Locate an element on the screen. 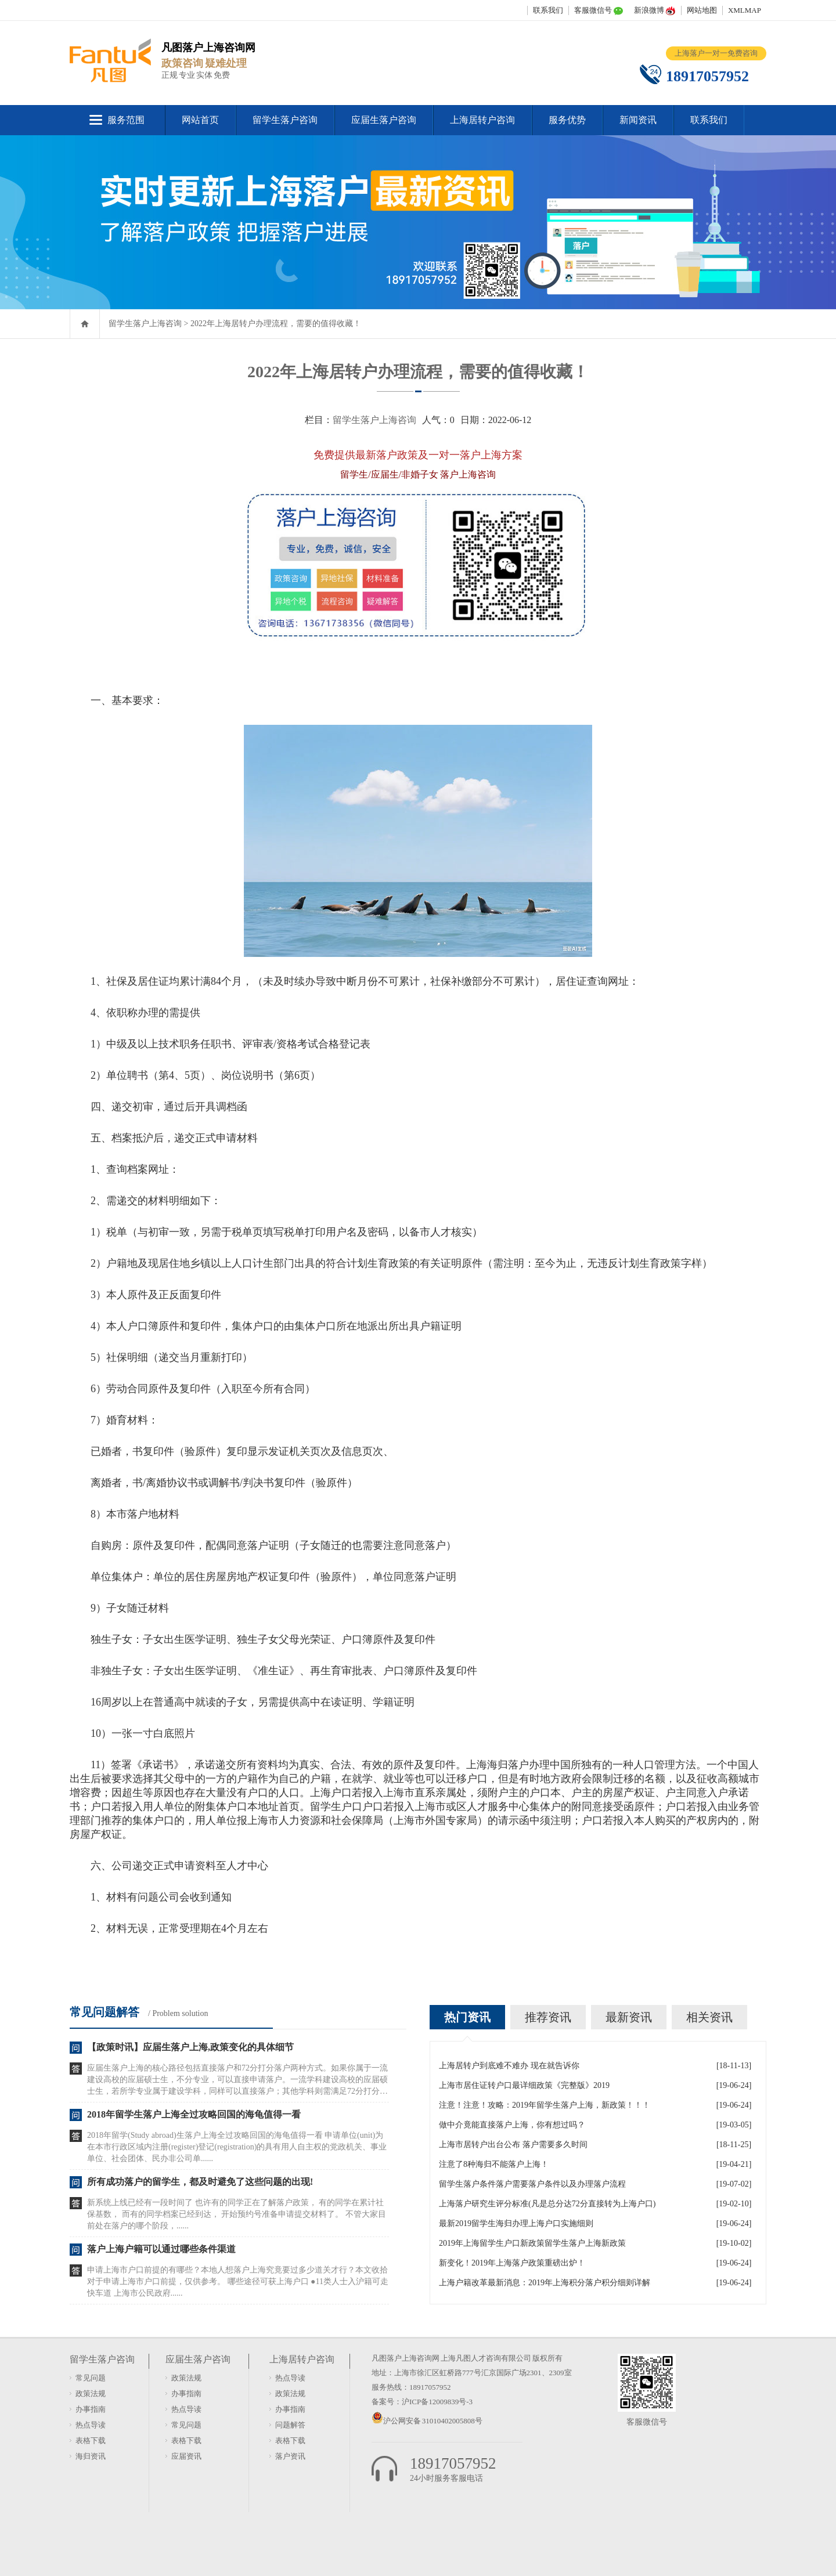 This screenshot has height=2576, width=836. 应届资讯 is located at coordinates (186, 2456).